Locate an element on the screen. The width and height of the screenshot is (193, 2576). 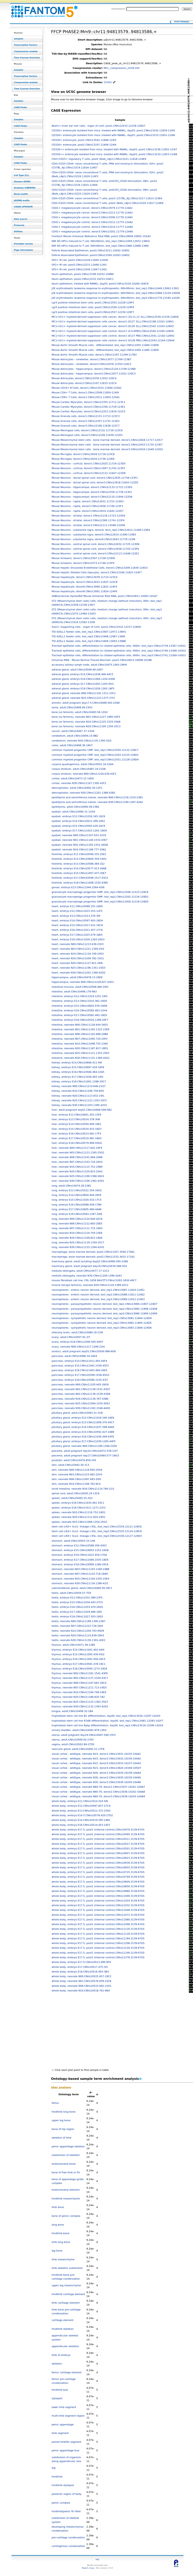
stomach, embryo E16.CNhs11022.459-17D4 is located at coordinates (79, 1554).